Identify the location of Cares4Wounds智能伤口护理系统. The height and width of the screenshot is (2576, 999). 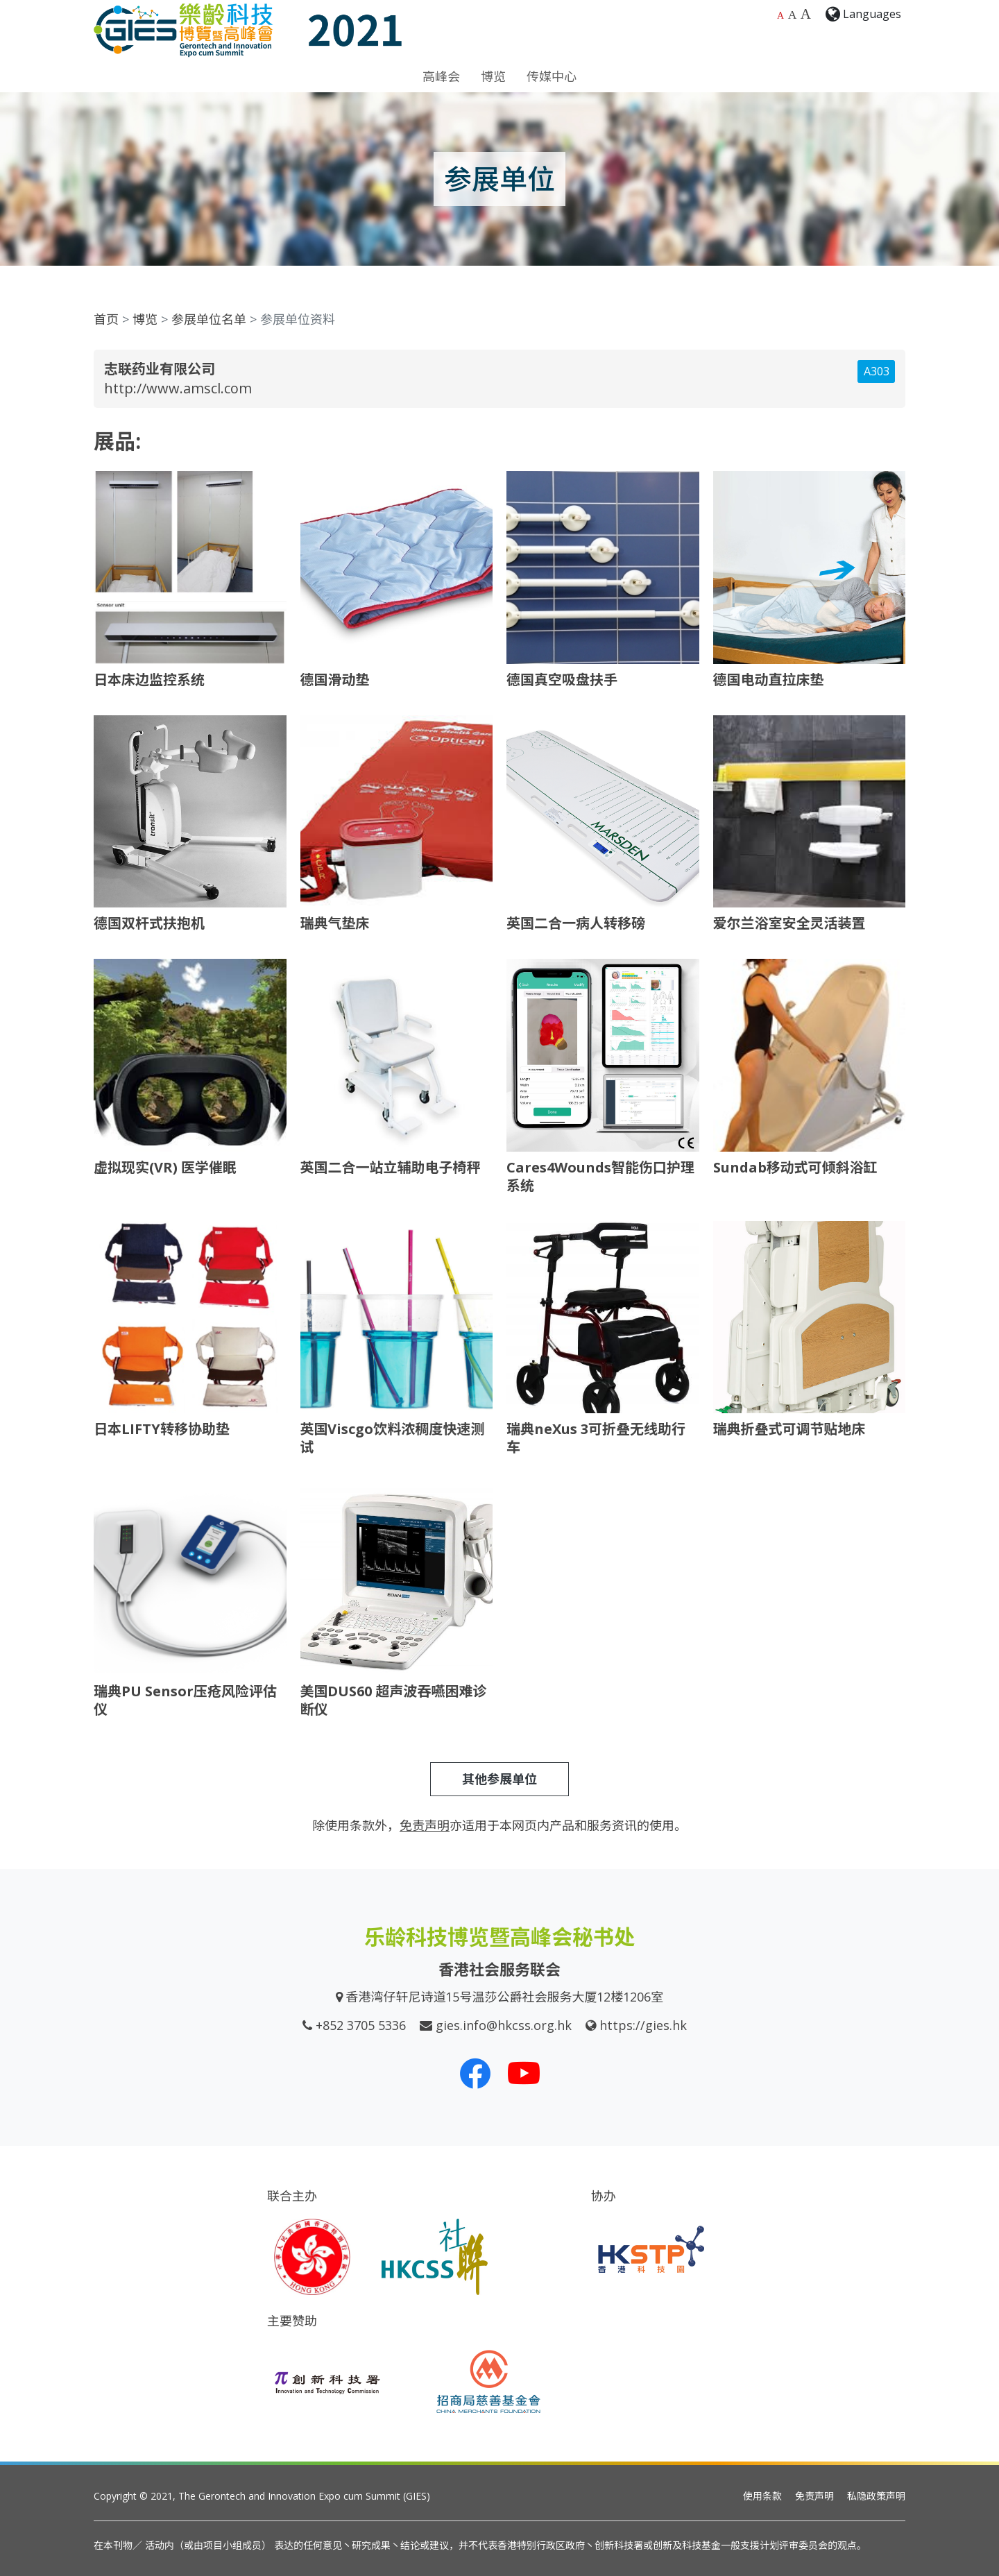
(600, 1176).